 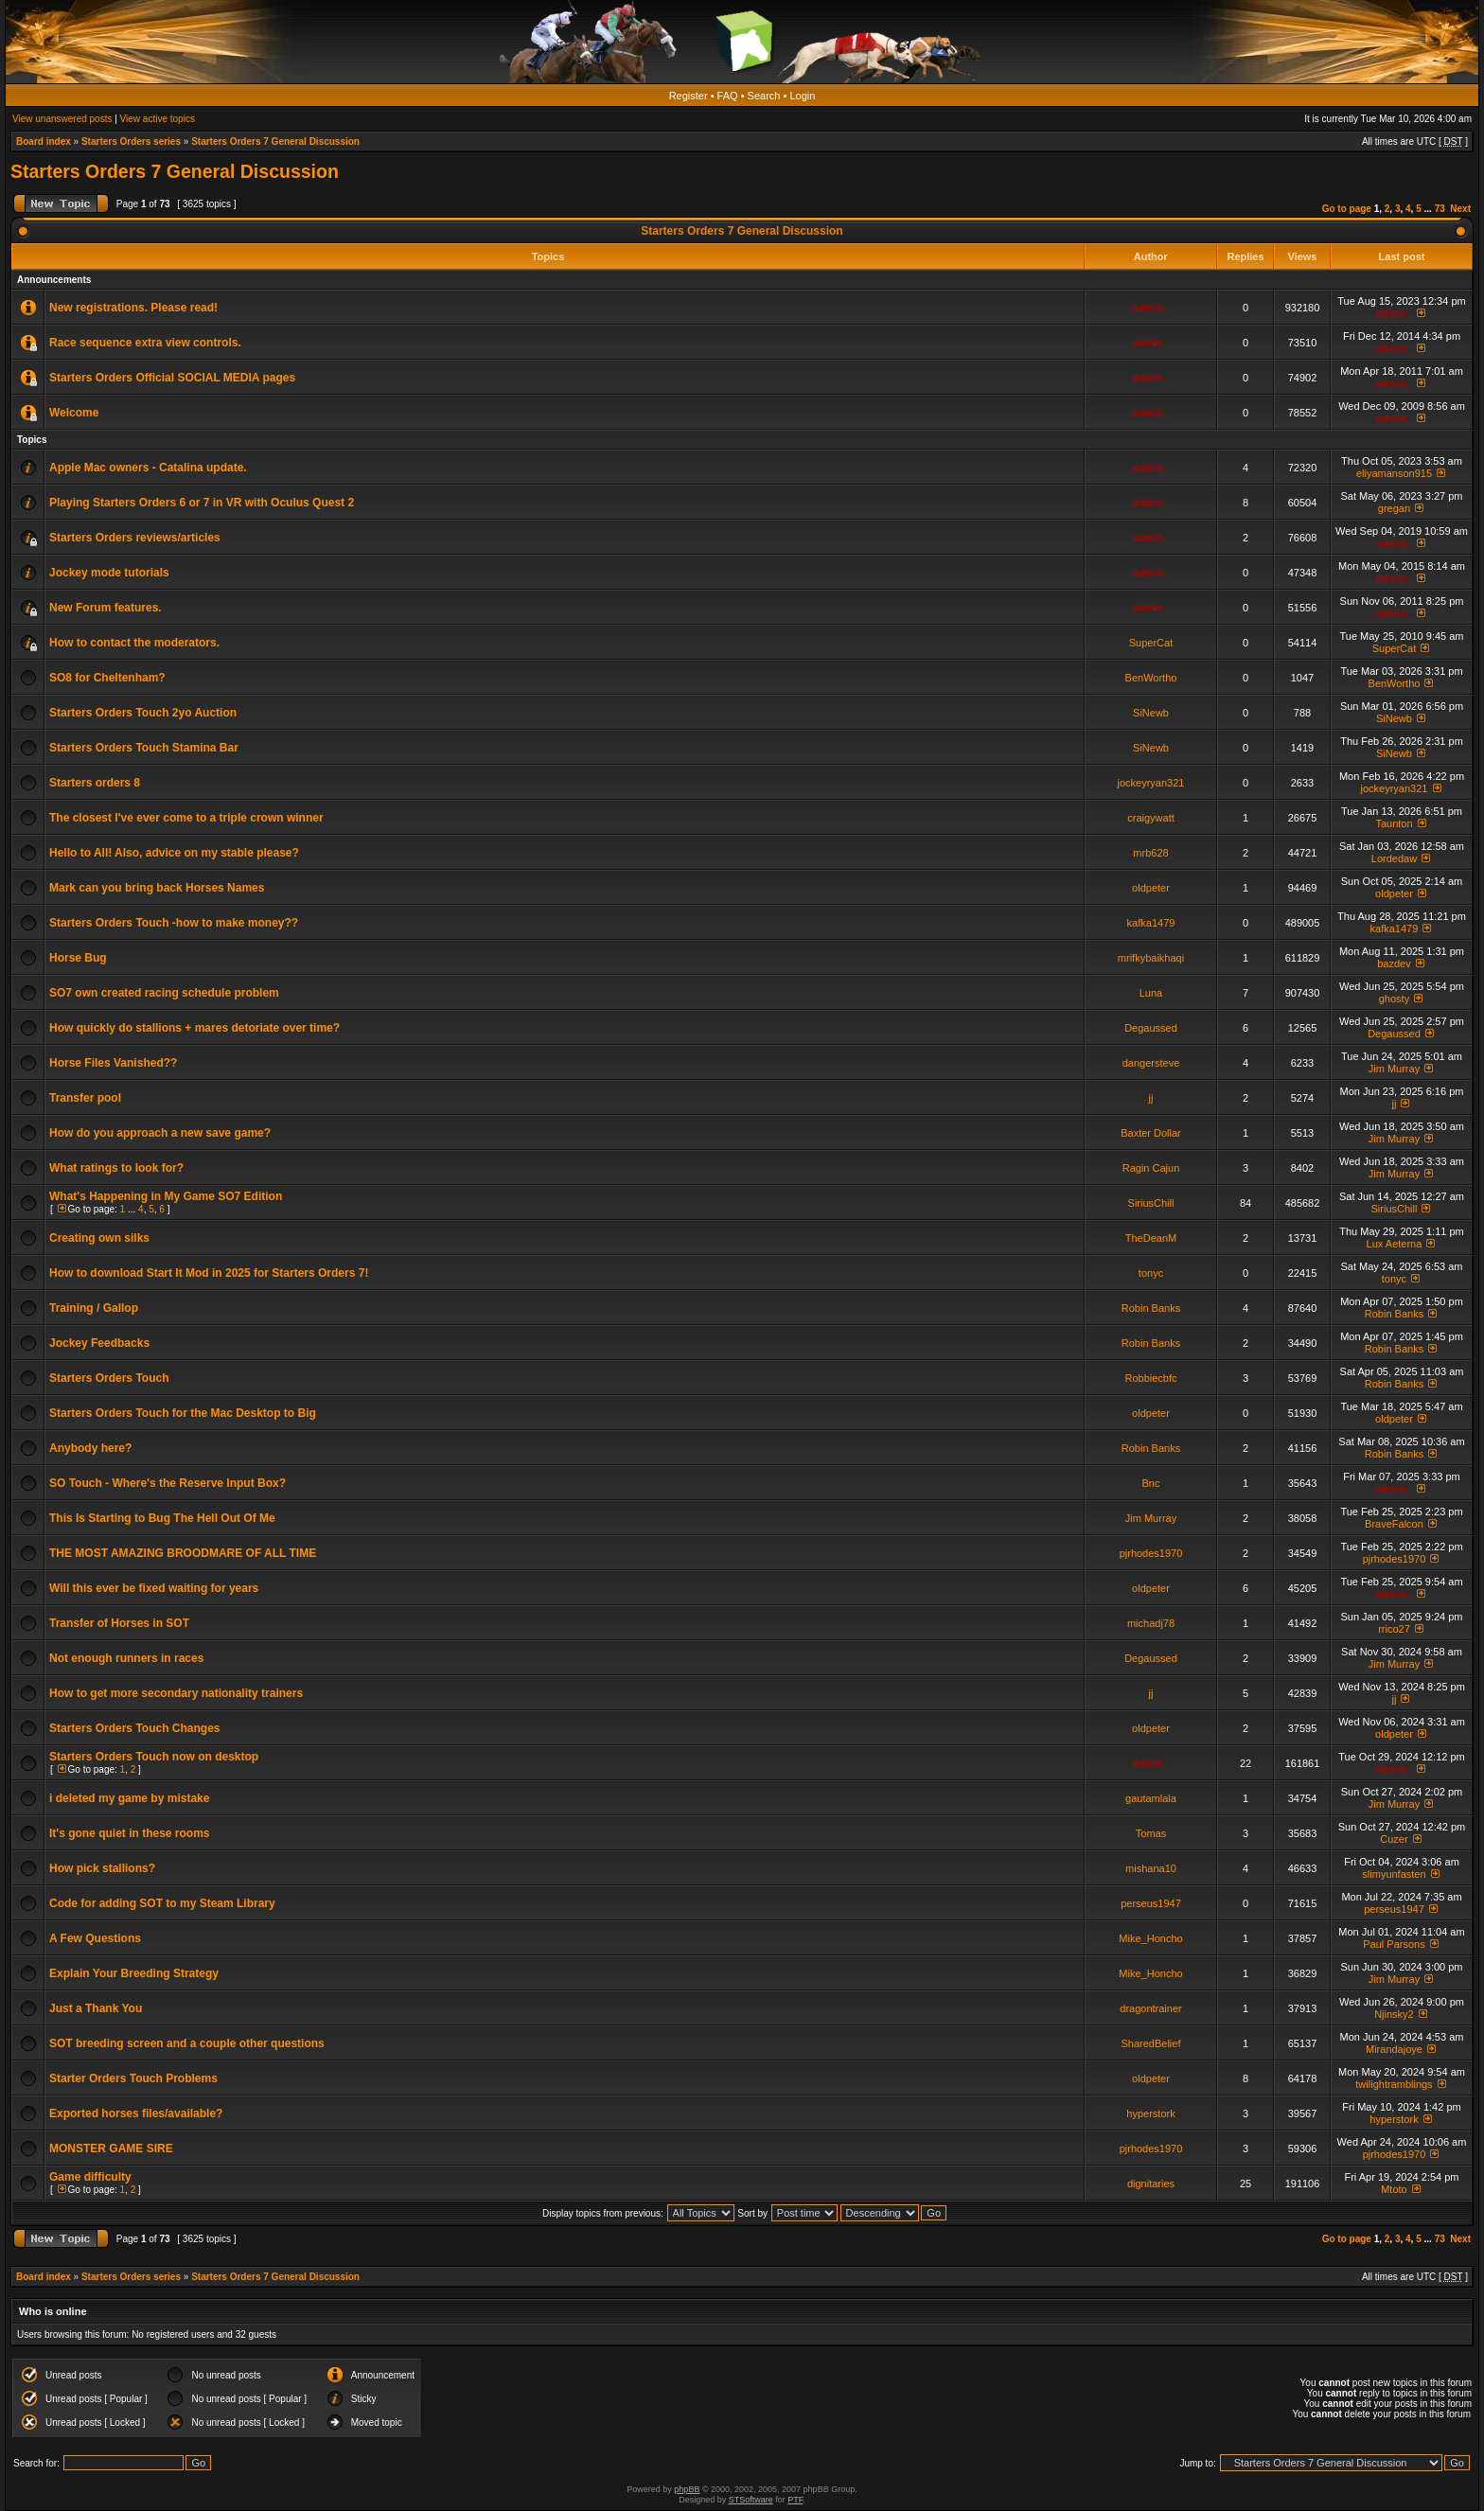 What do you see at coordinates (1151, 1903) in the screenshot?
I see `perseus1947` at bounding box center [1151, 1903].